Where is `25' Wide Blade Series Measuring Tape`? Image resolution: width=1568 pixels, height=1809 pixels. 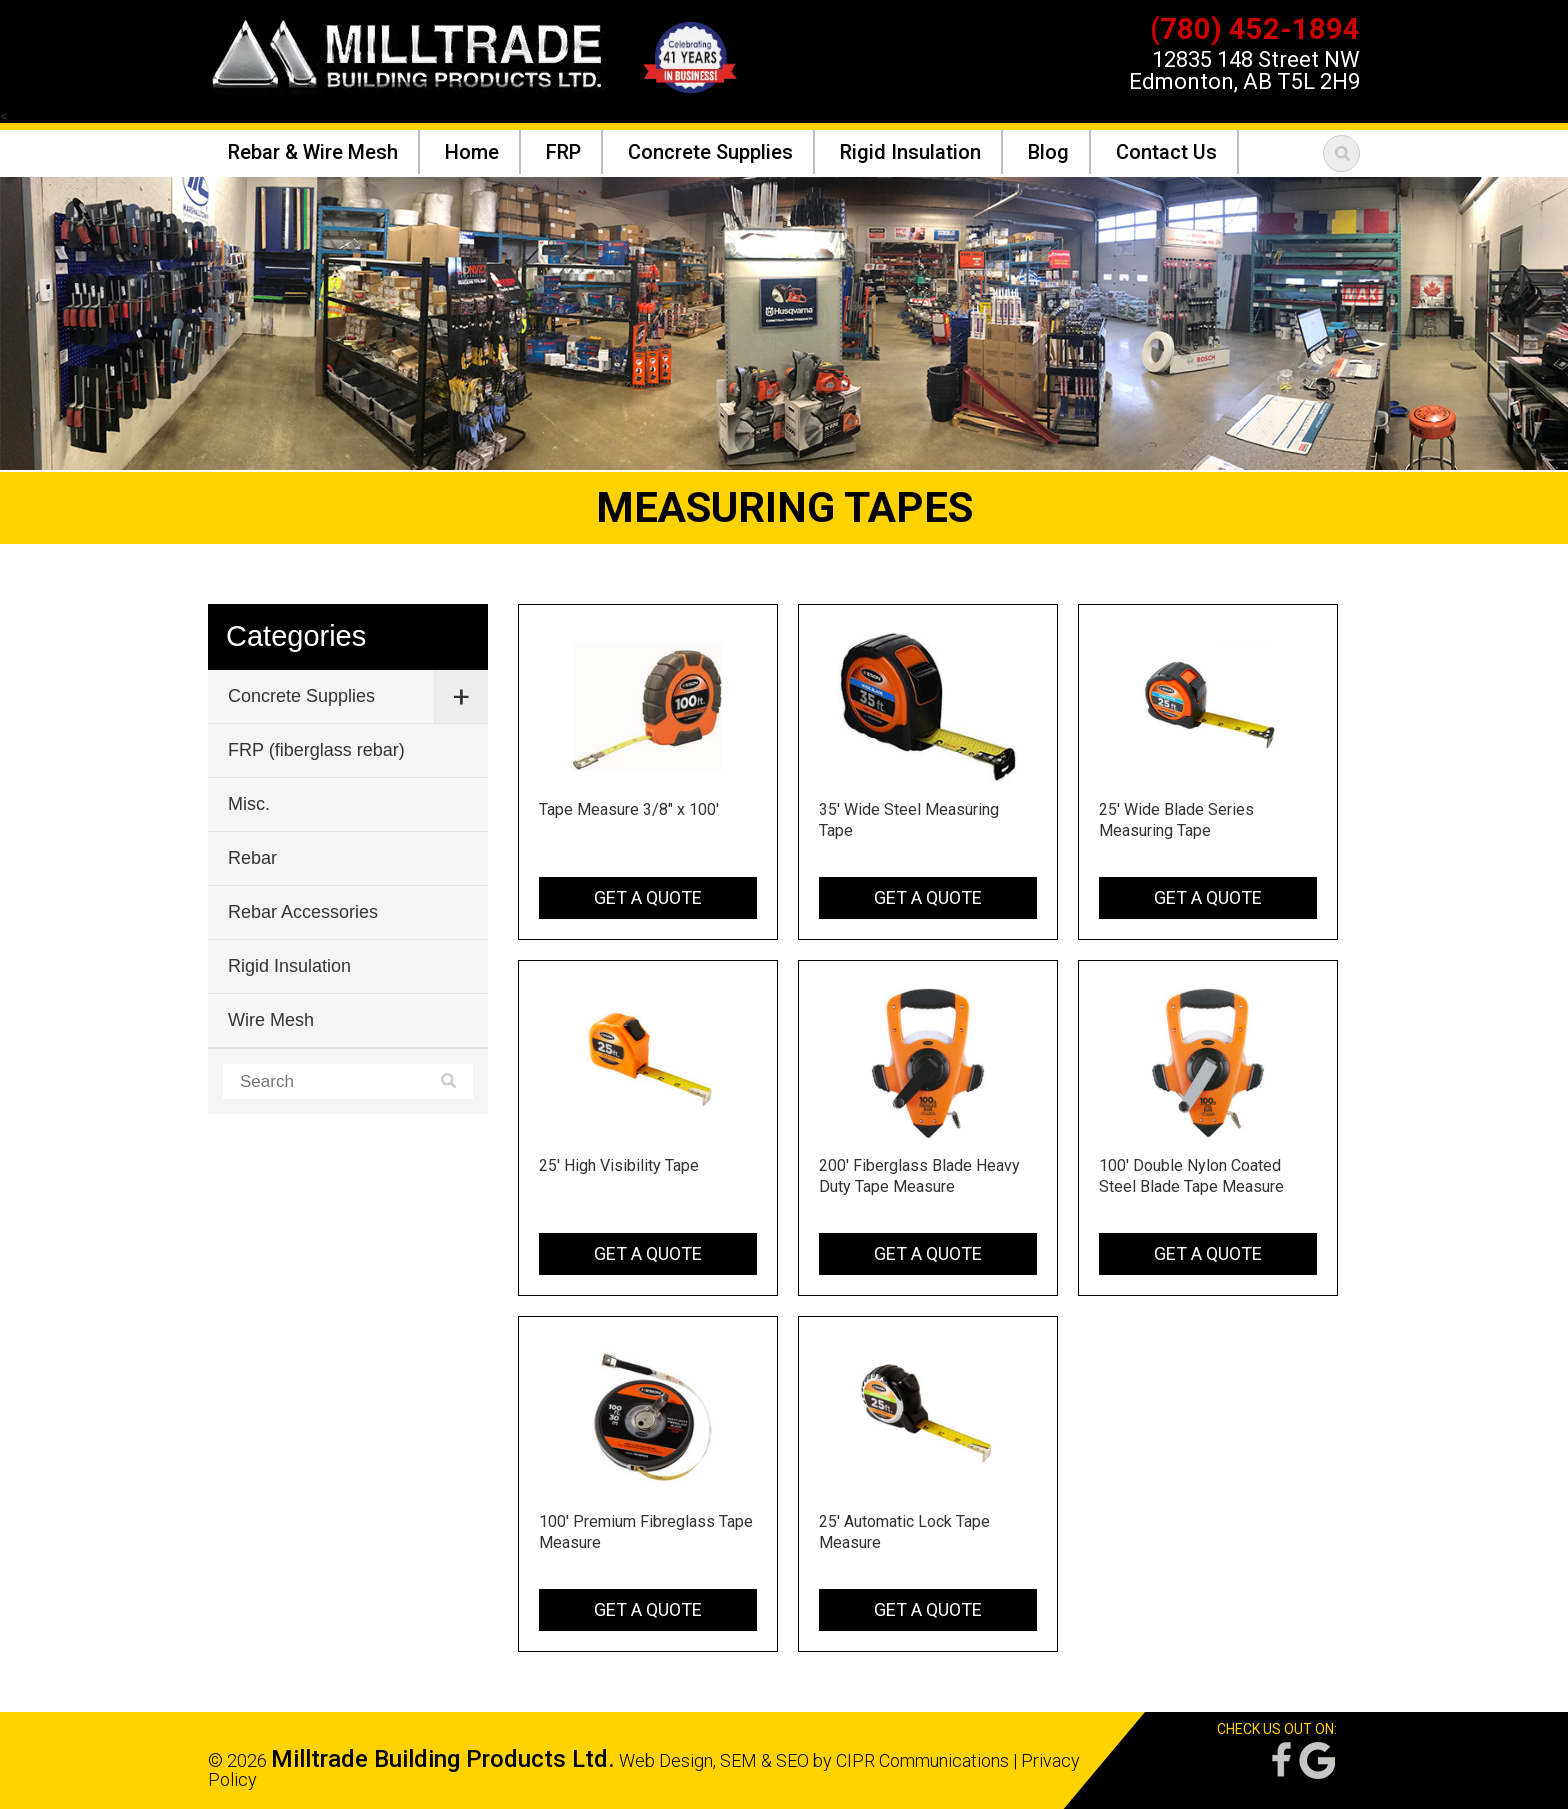
25' Wide Blade Series Measuring Tape is located at coordinates (1176, 820).